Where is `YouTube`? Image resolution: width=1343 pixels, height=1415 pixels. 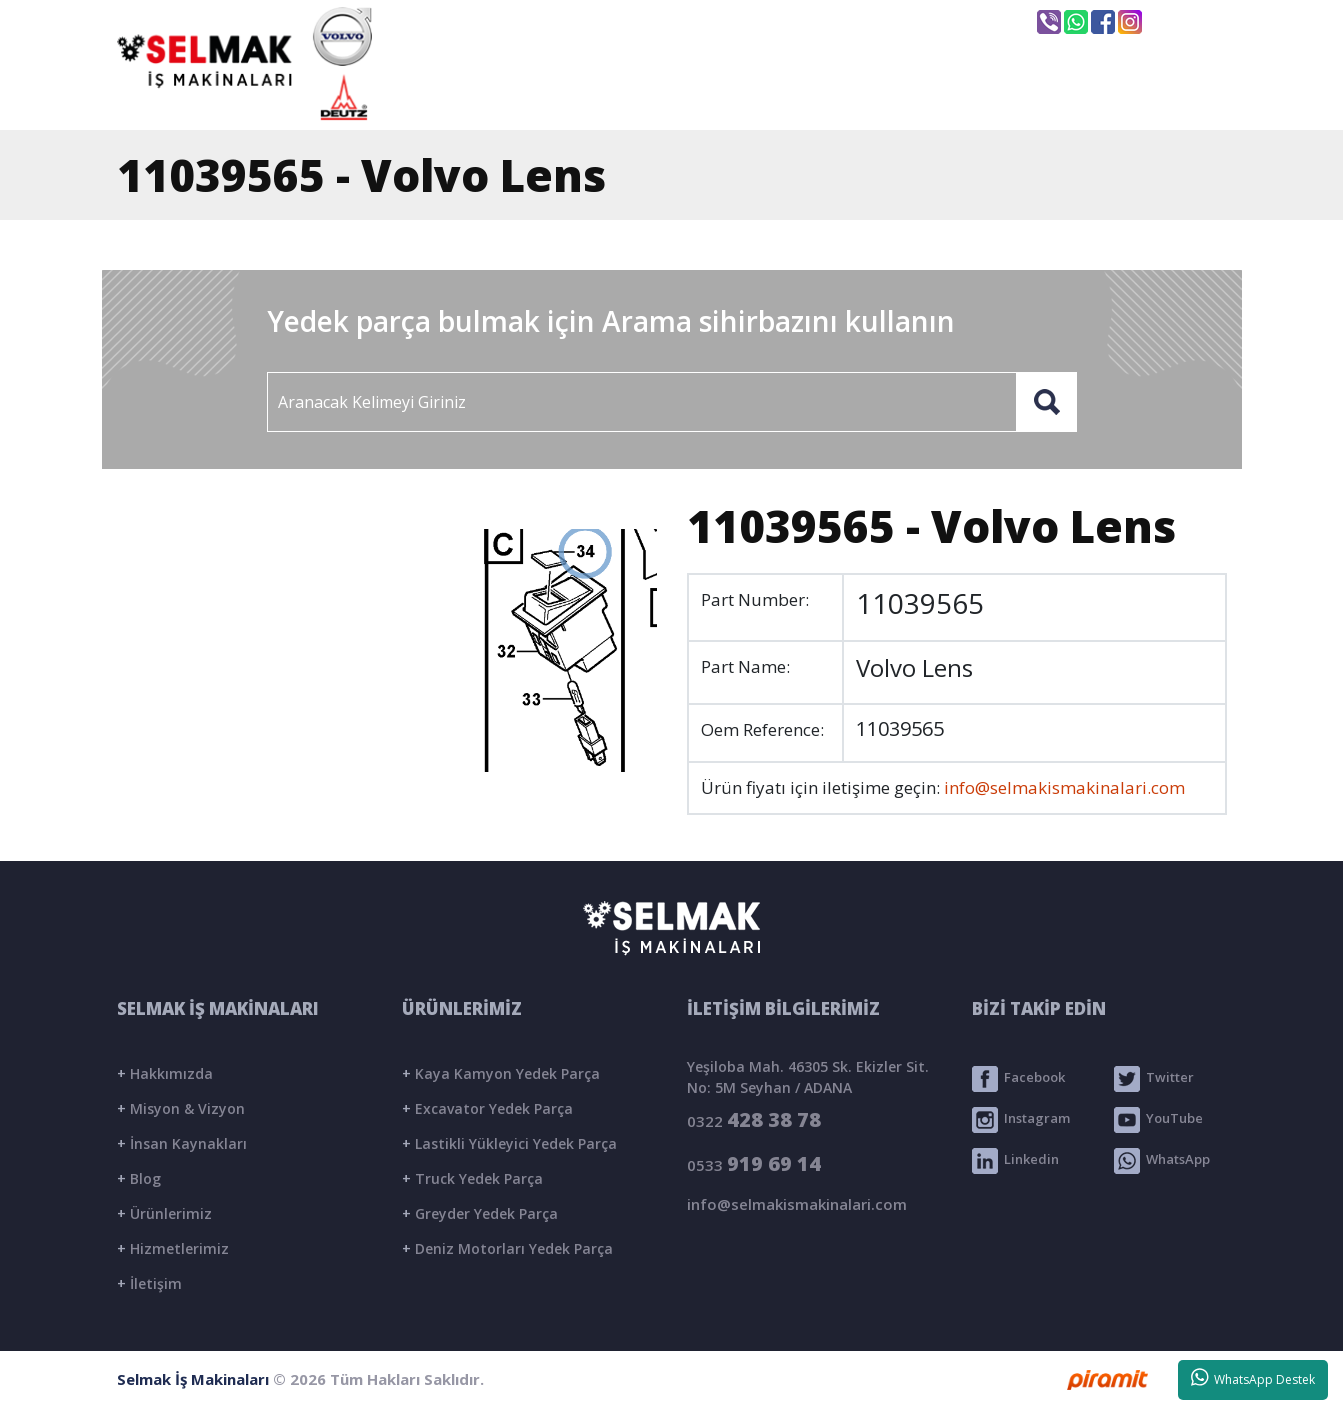 YouTube is located at coordinates (1158, 1120).